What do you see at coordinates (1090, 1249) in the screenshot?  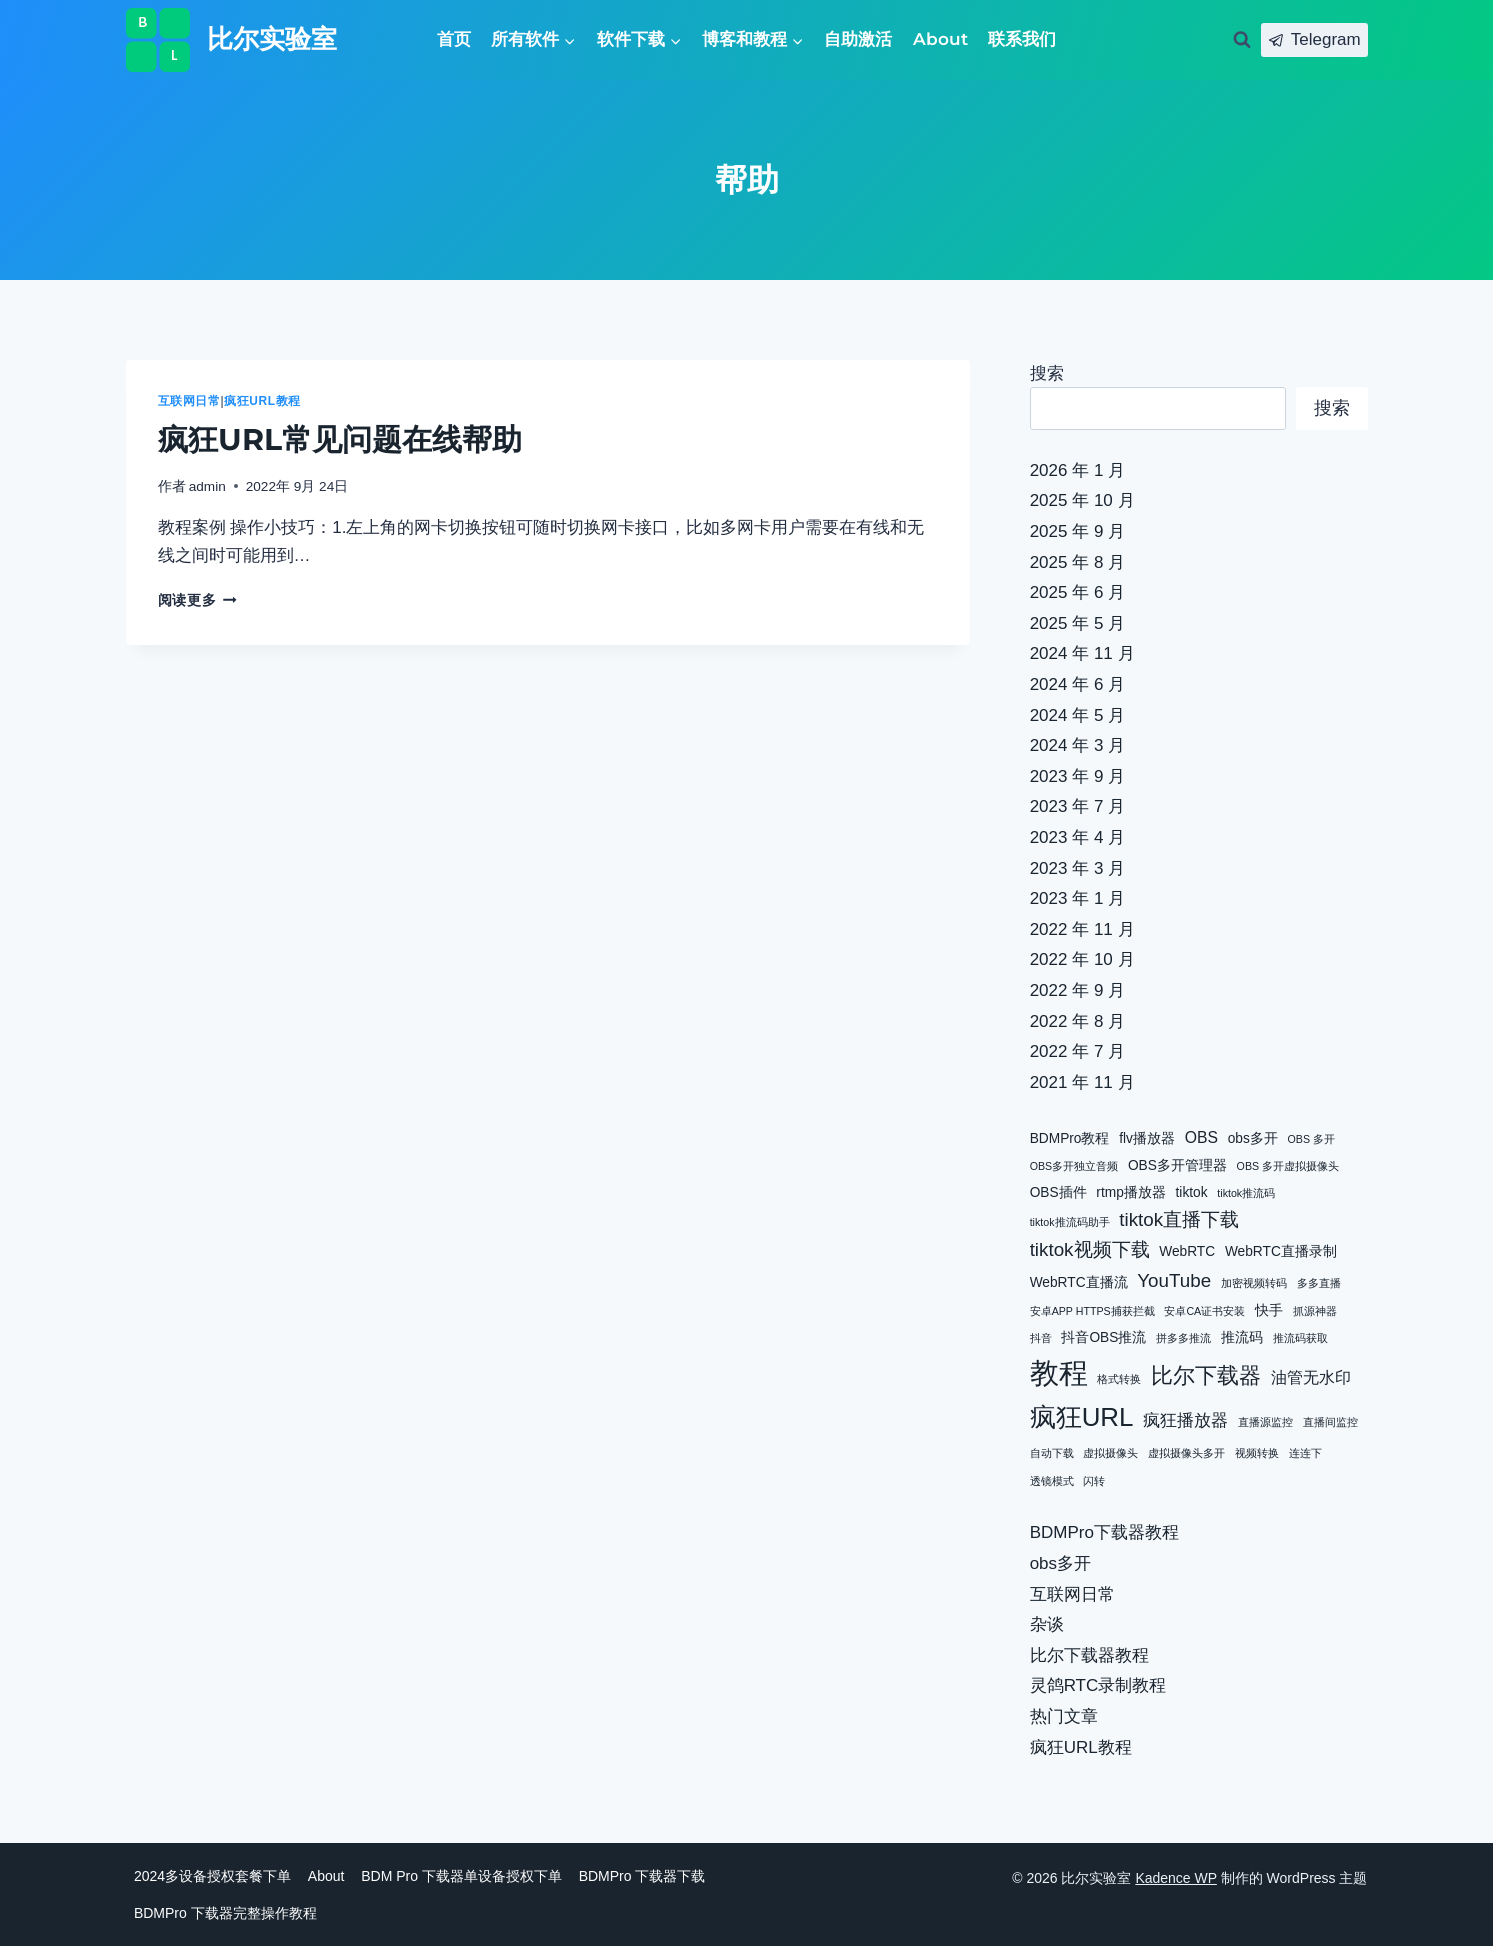 I see `tiktok视频下载 [tiktok视频下载 (5 项)]` at bounding box center [1090, 1249].